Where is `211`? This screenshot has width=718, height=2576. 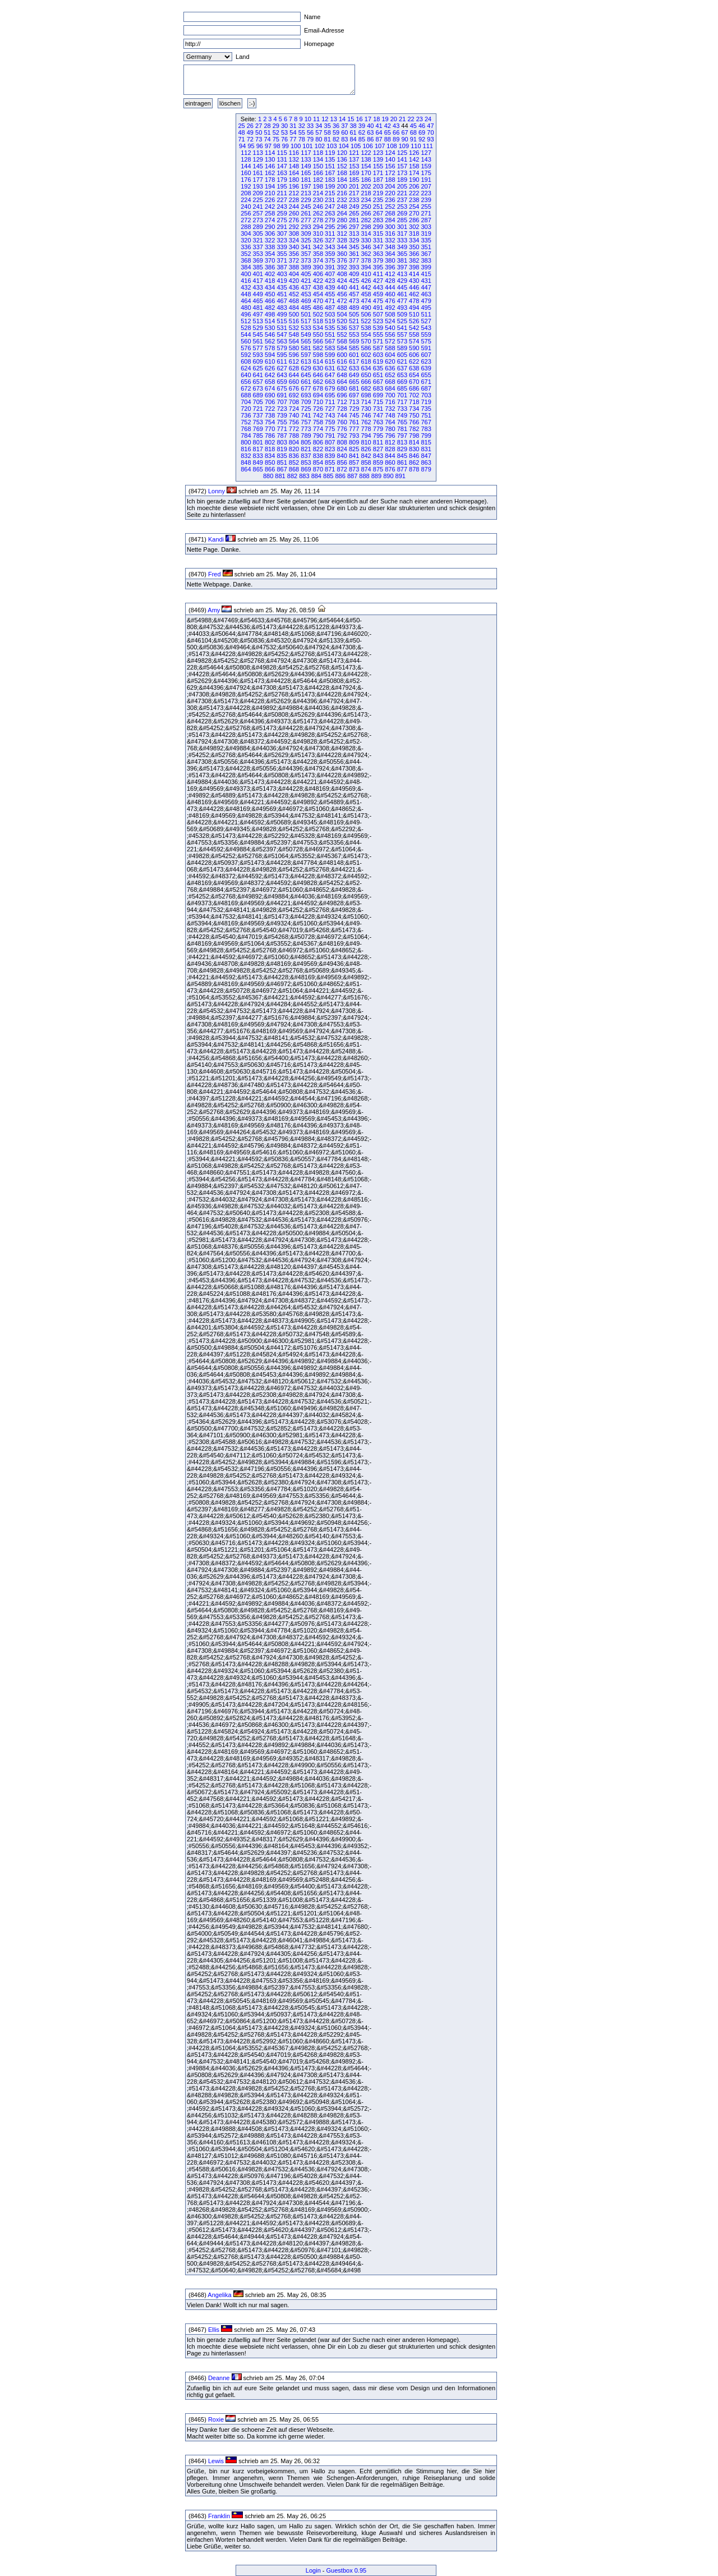
211 is located at coordinates (282, 193).